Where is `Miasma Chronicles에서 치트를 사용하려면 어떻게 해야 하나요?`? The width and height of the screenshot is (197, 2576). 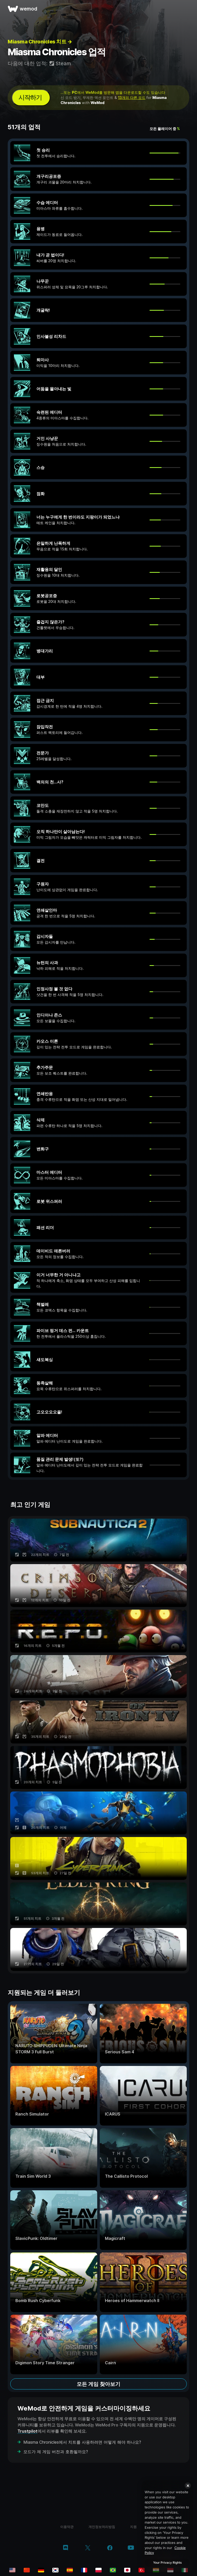
Miasma Chronicles에서 치트를 사용하려면 어떻게 해야 하나요? is located at coordinates (82, 2442).